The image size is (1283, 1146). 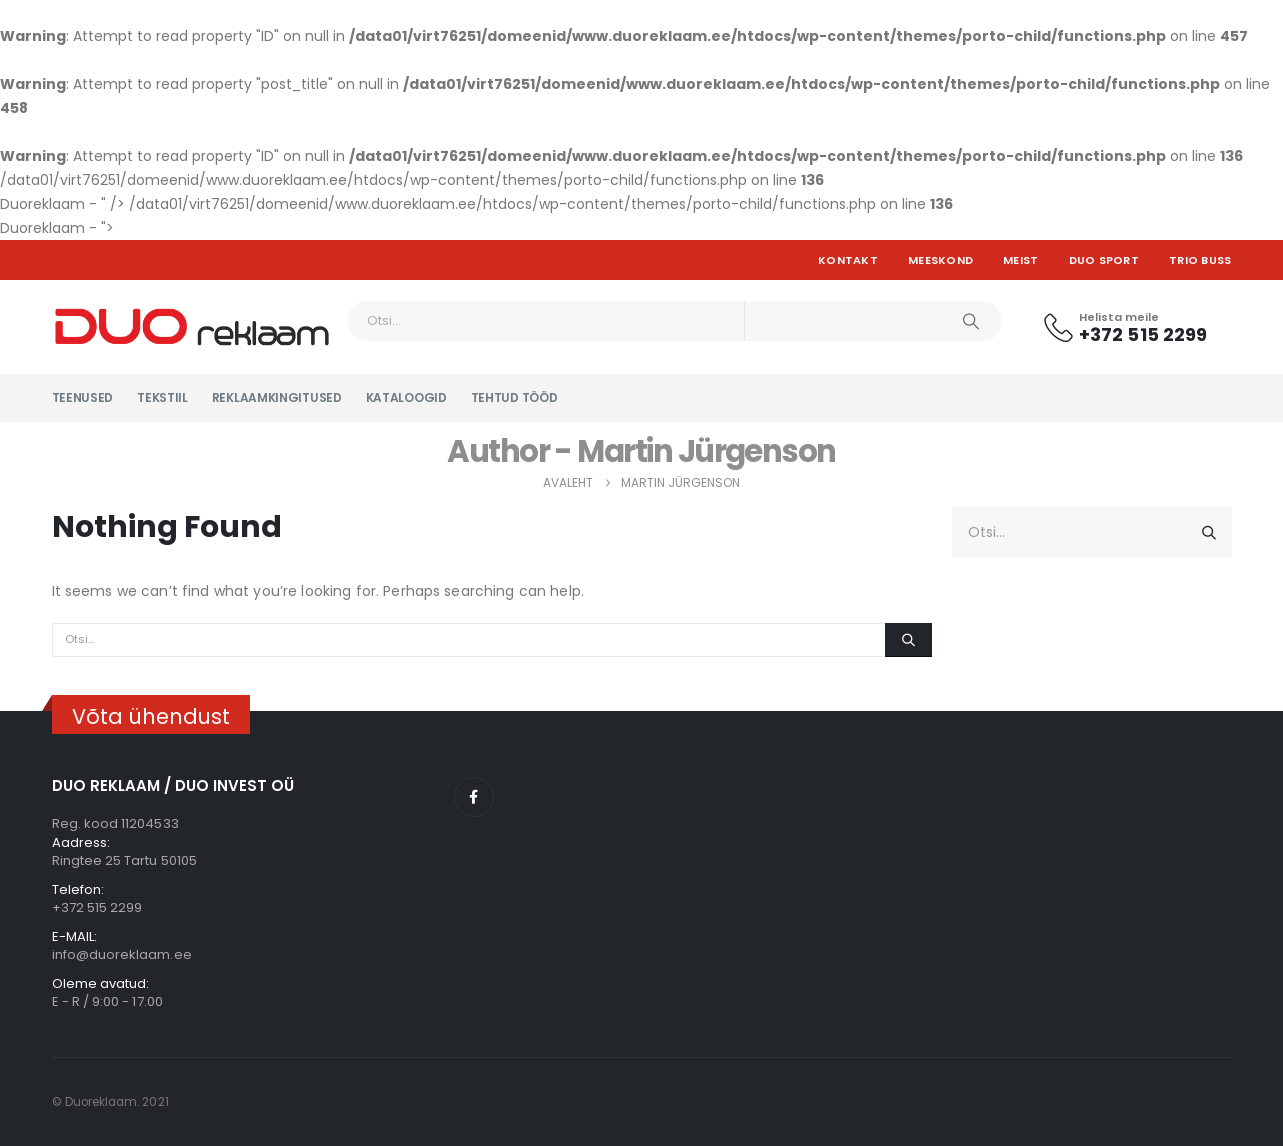 I want to click on Kontakt, so click(x=848, y=260).